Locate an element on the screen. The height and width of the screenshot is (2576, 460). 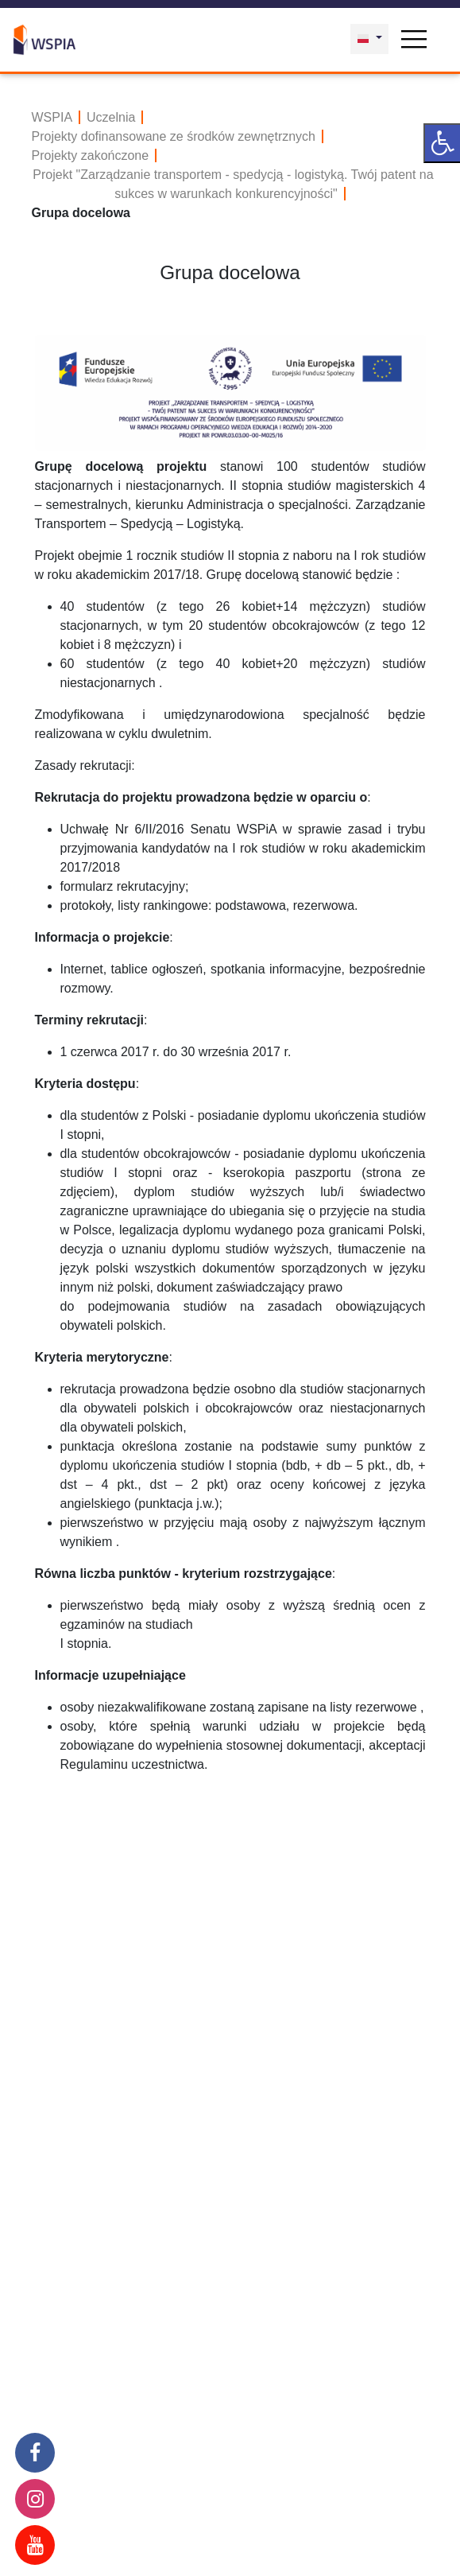
Uczelnia is located at coordinates (111, 117).